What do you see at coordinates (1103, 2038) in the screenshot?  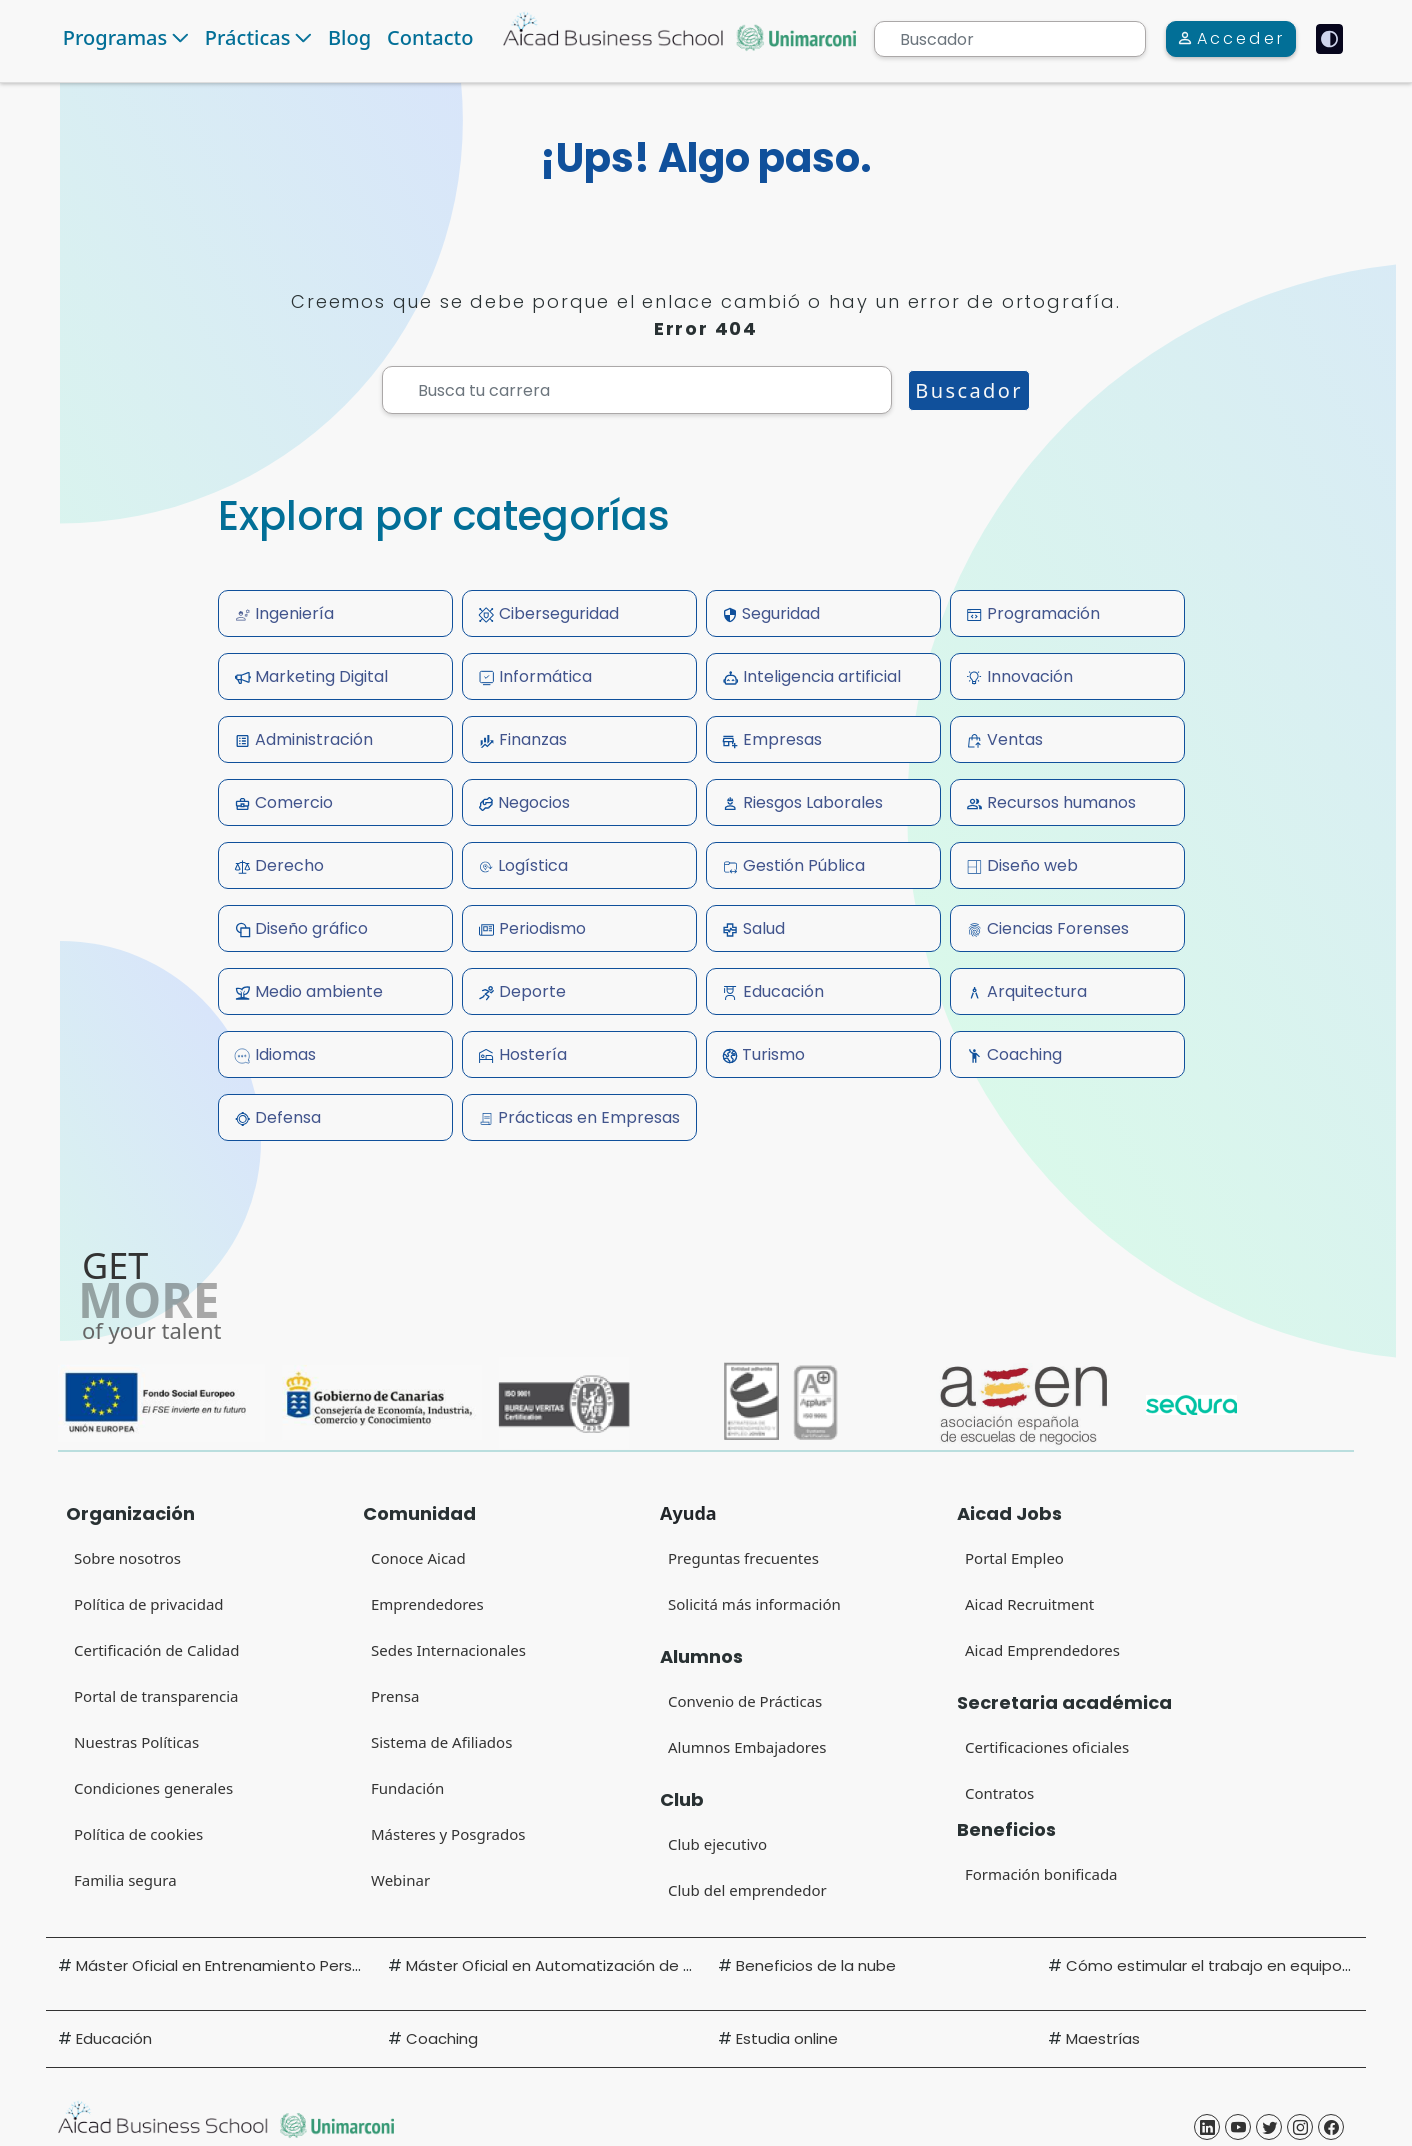 I see `Maestrías` at bounding box center [1103, 2038].